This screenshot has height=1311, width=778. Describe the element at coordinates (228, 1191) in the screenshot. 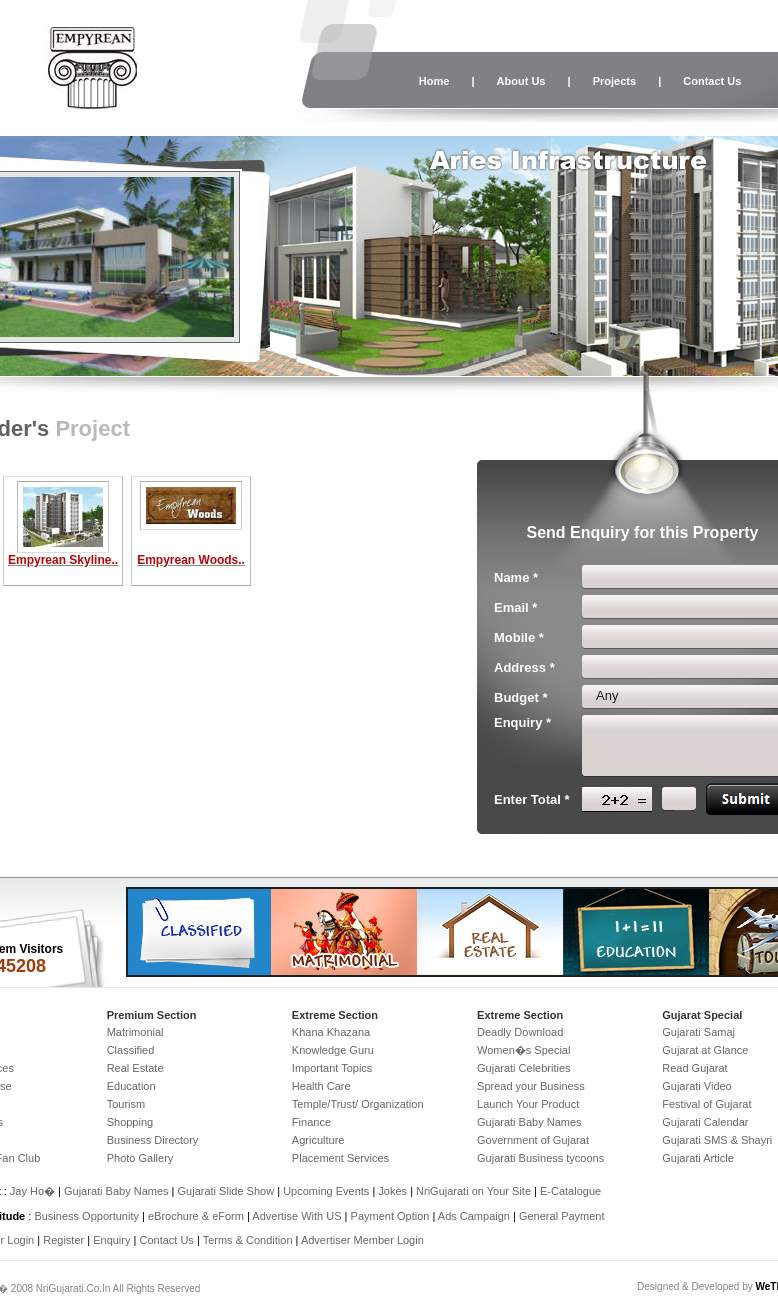

I see `Gujarati Slide Show` at that location.